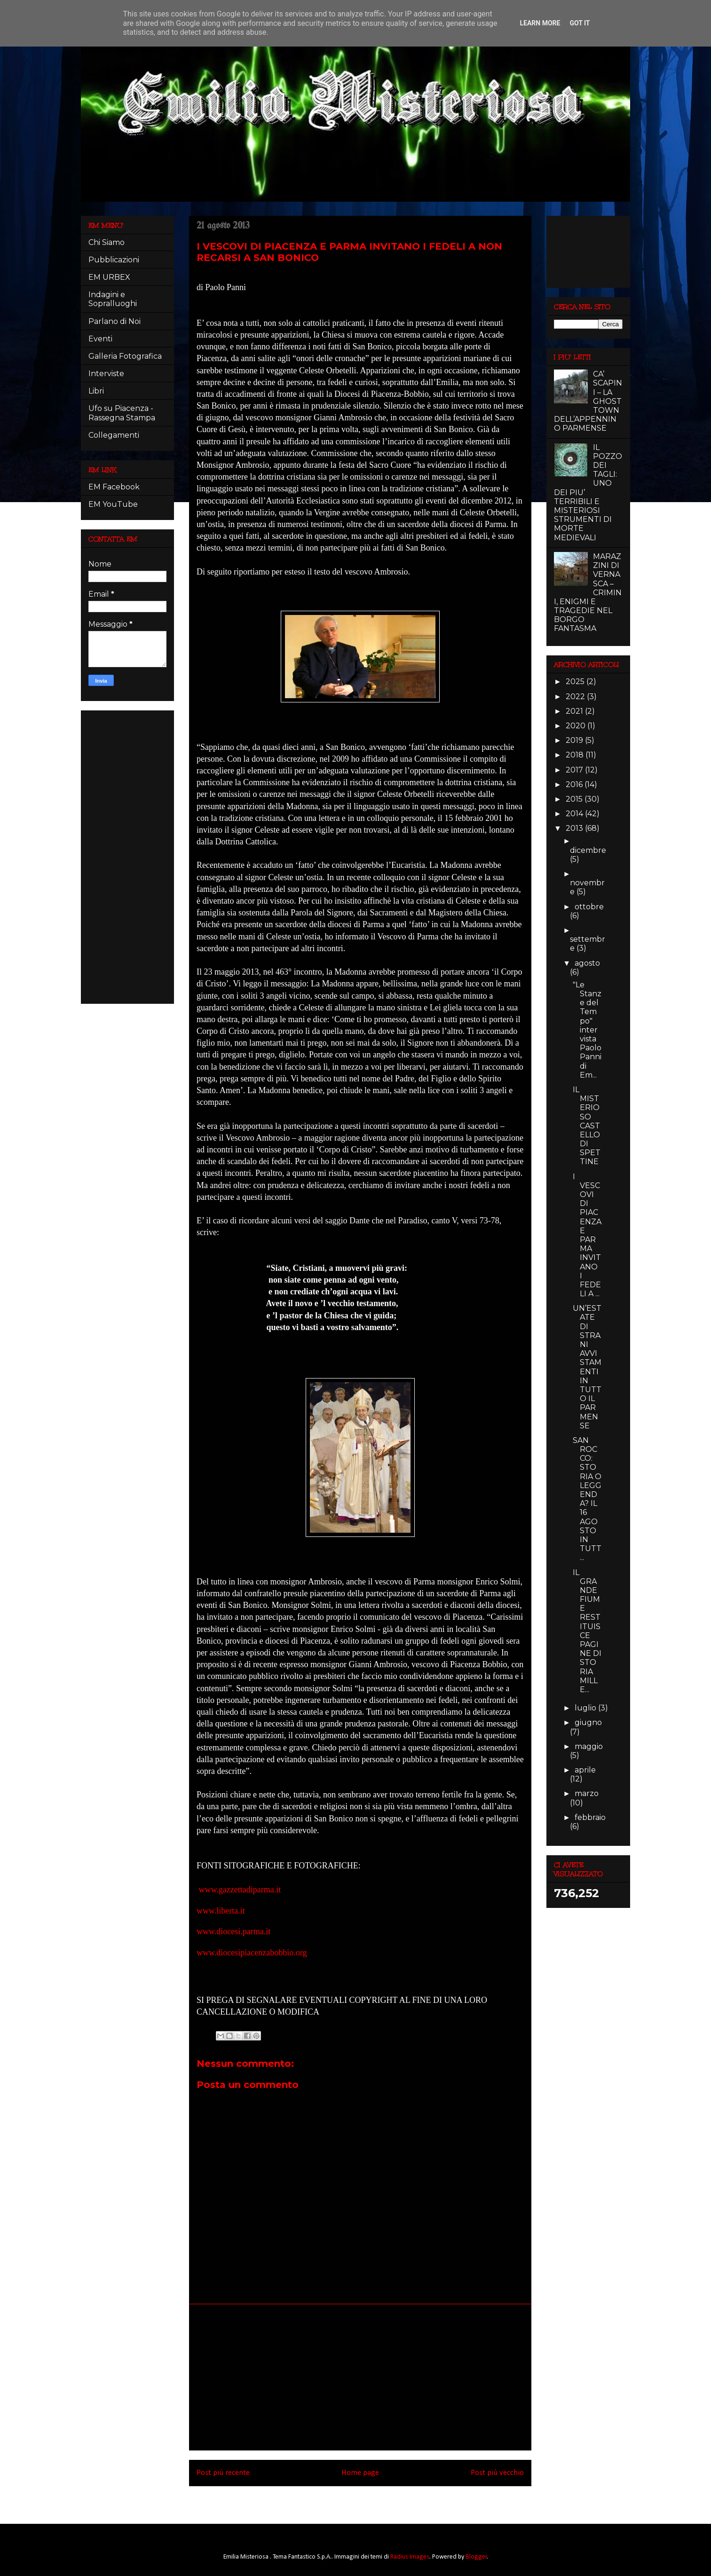 This screenshot has height=2576, width=711. I want to click on 2022, so click(576, 696).